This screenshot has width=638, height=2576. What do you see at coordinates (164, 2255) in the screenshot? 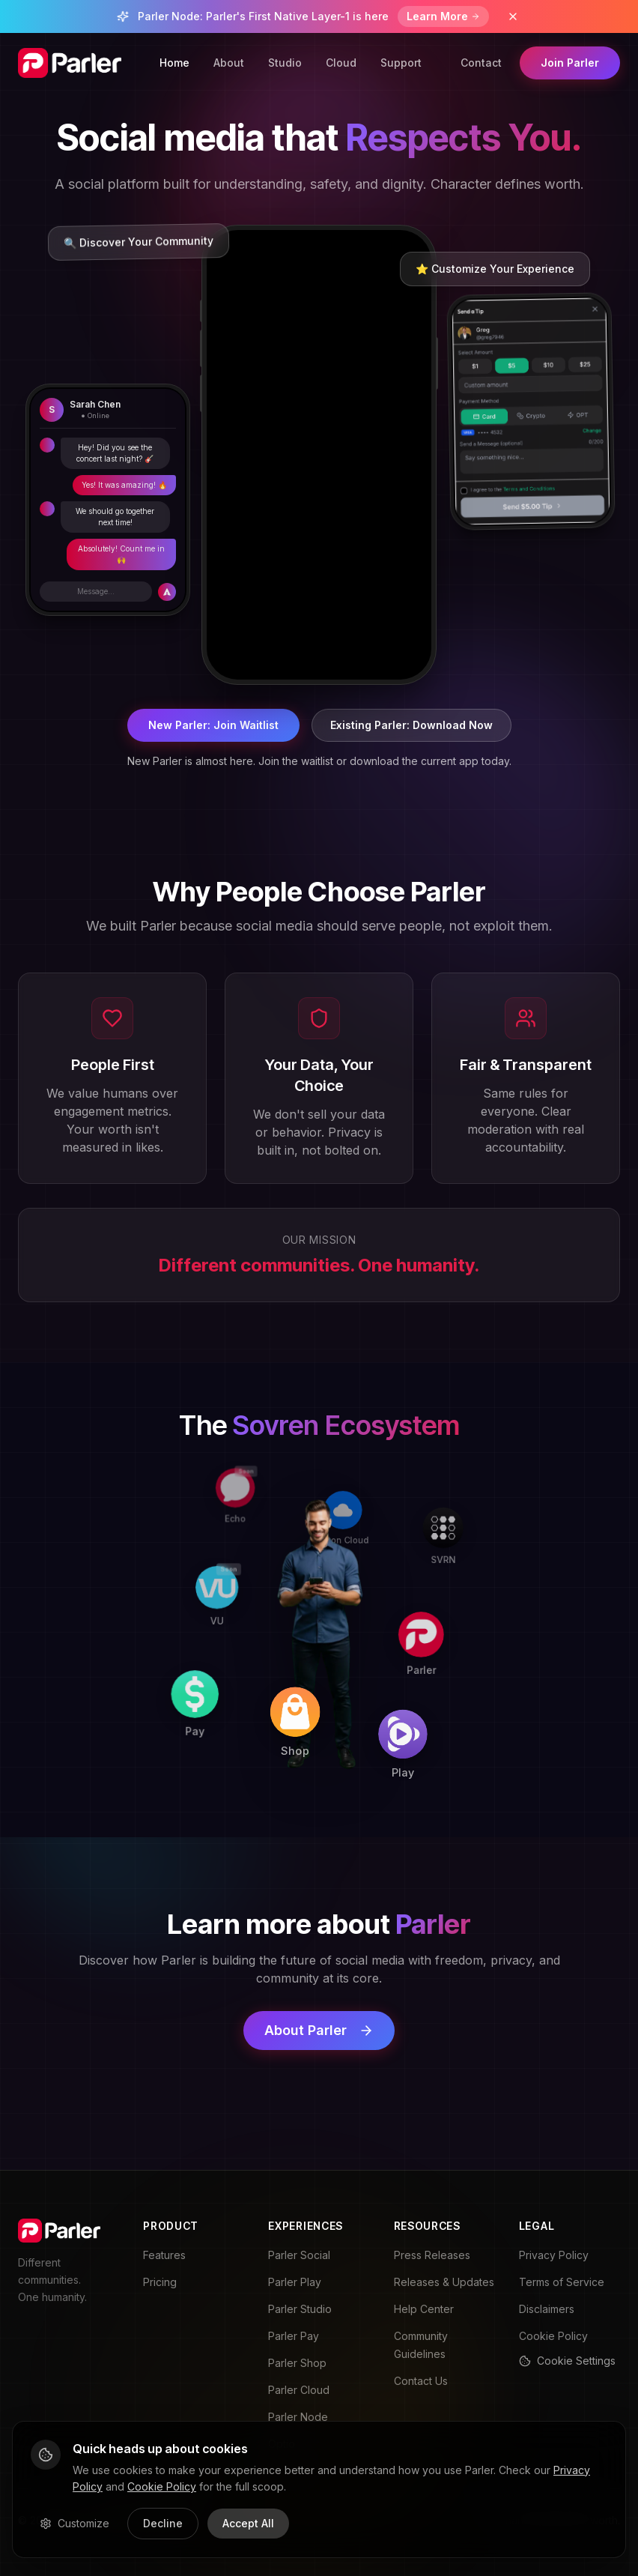
I see `Features` at bounding box center [164, 2255].